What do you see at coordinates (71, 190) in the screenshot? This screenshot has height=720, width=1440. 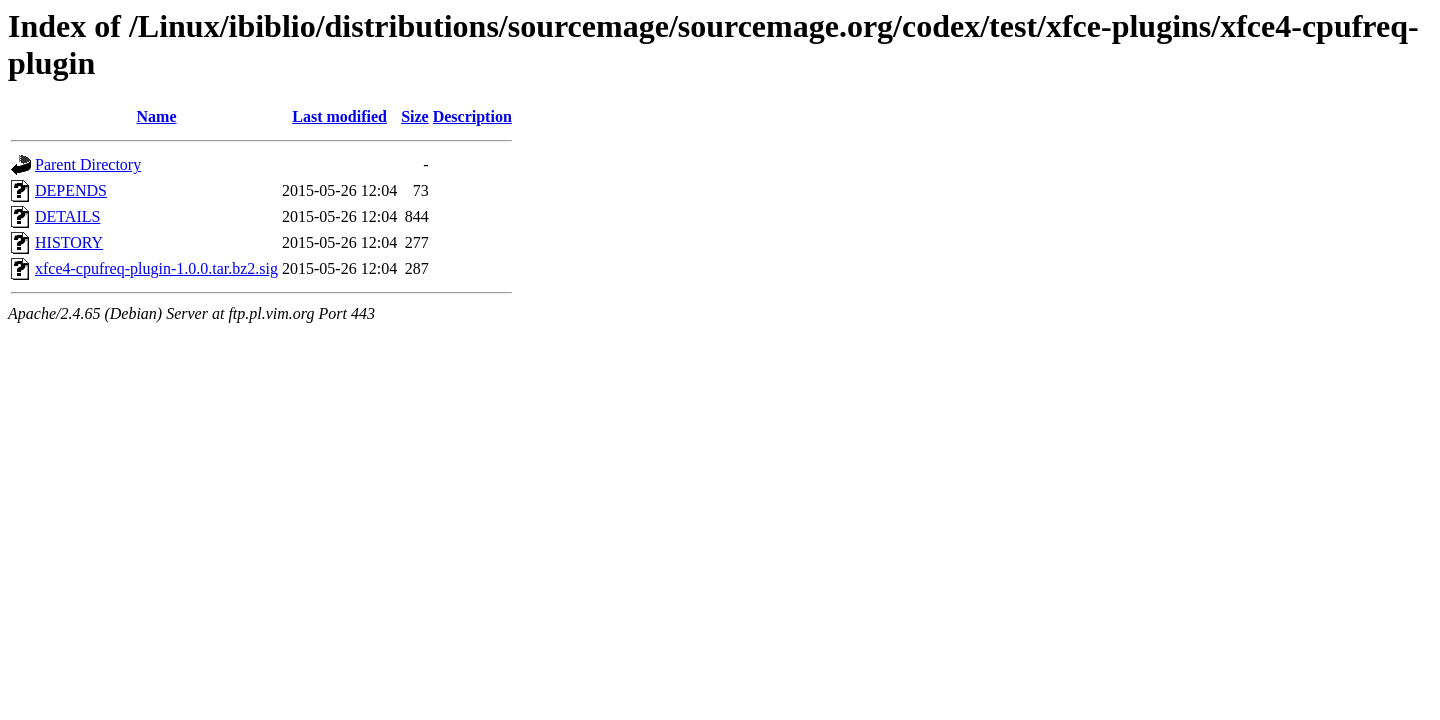 I see `DEPENDS` at bounding box center [71, 190].